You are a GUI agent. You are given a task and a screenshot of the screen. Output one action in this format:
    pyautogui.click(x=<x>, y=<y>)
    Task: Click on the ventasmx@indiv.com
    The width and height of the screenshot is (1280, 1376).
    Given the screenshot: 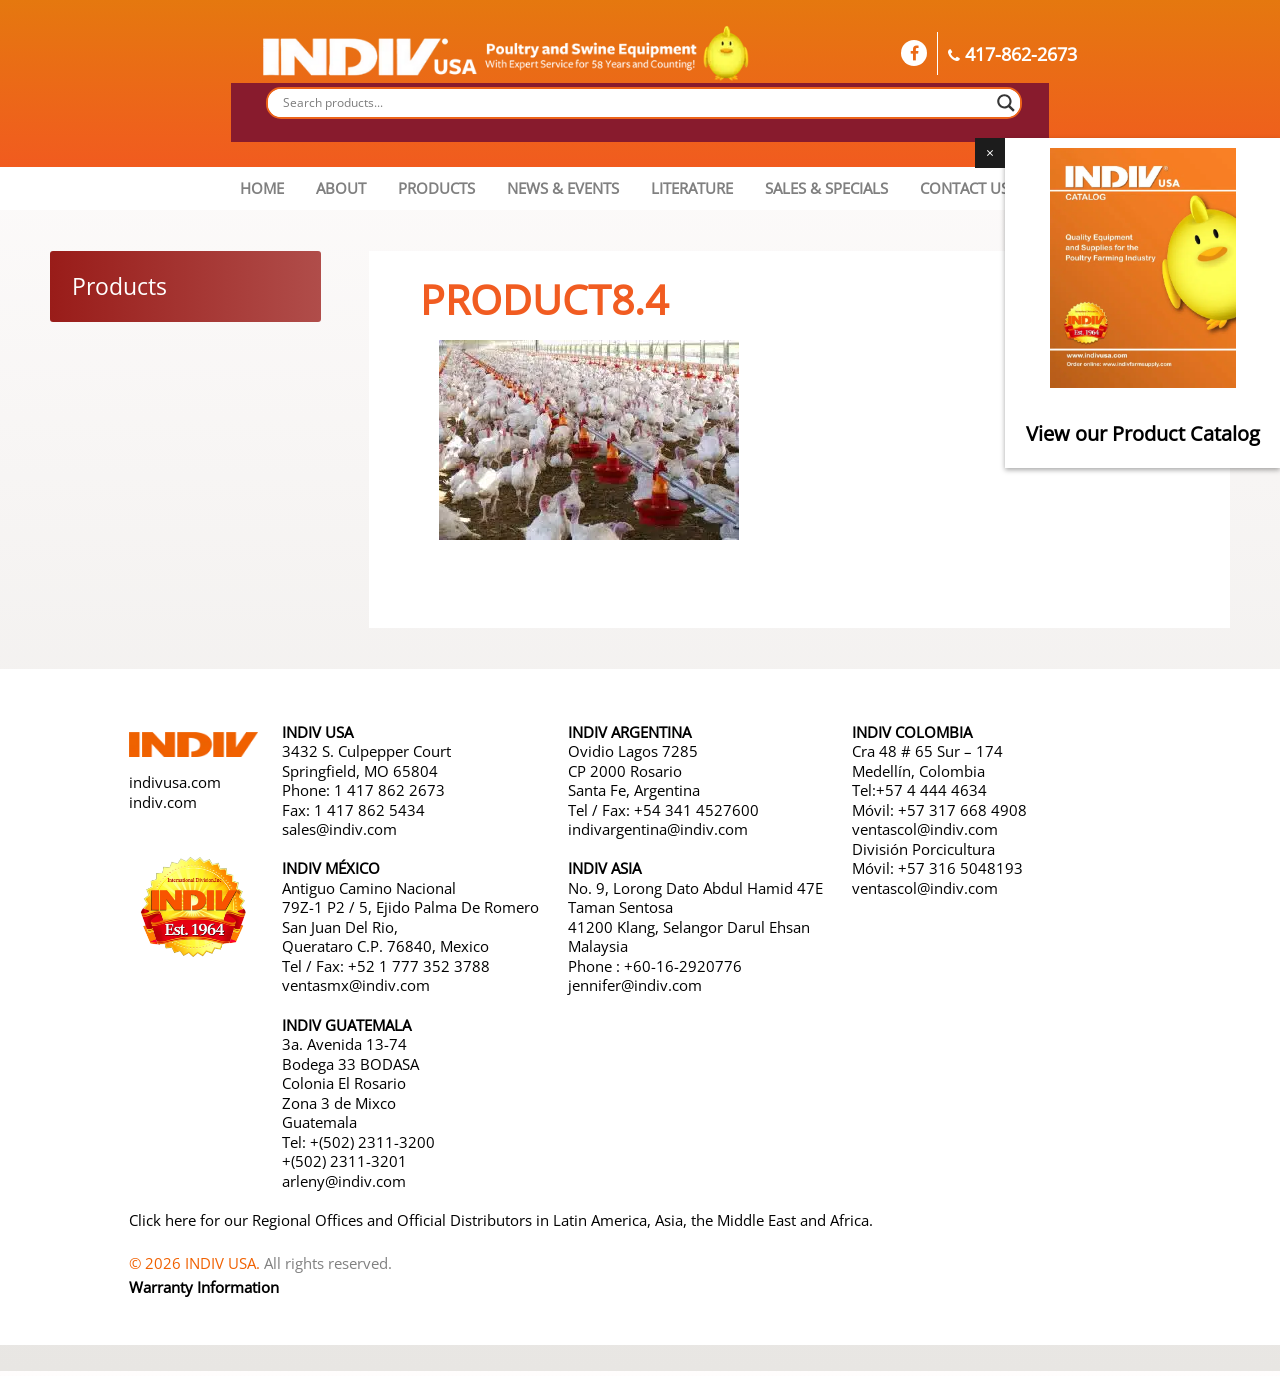 What is the action you would take?
    pyautogui.click(x=356, y=990)
    